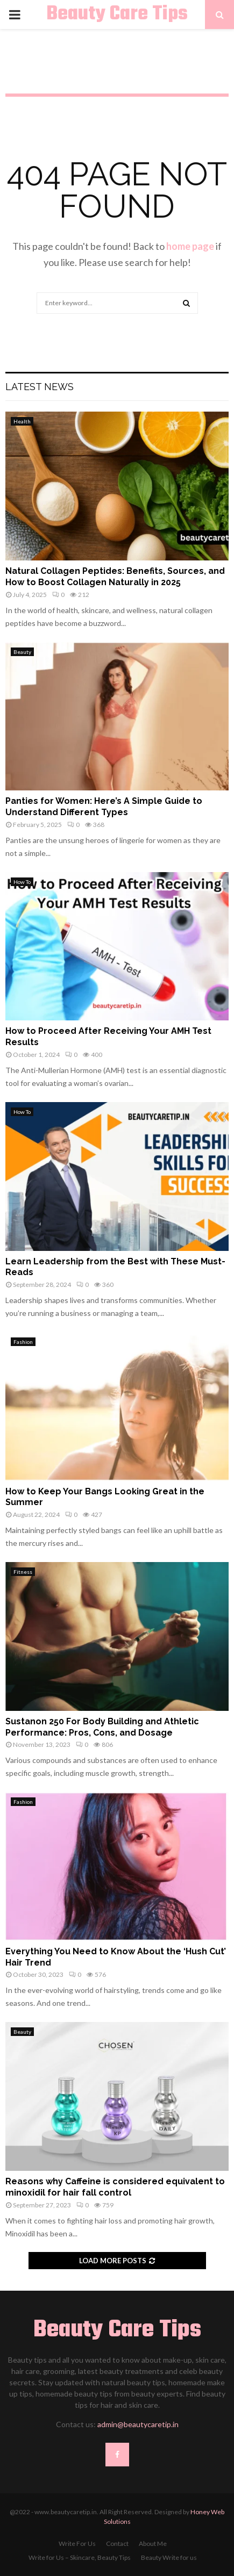 The width and height of the screenshot is (234, 2576). Describe the element at coordinates (77, 2543) in the screenshot. I see `Write For Us` at that location.